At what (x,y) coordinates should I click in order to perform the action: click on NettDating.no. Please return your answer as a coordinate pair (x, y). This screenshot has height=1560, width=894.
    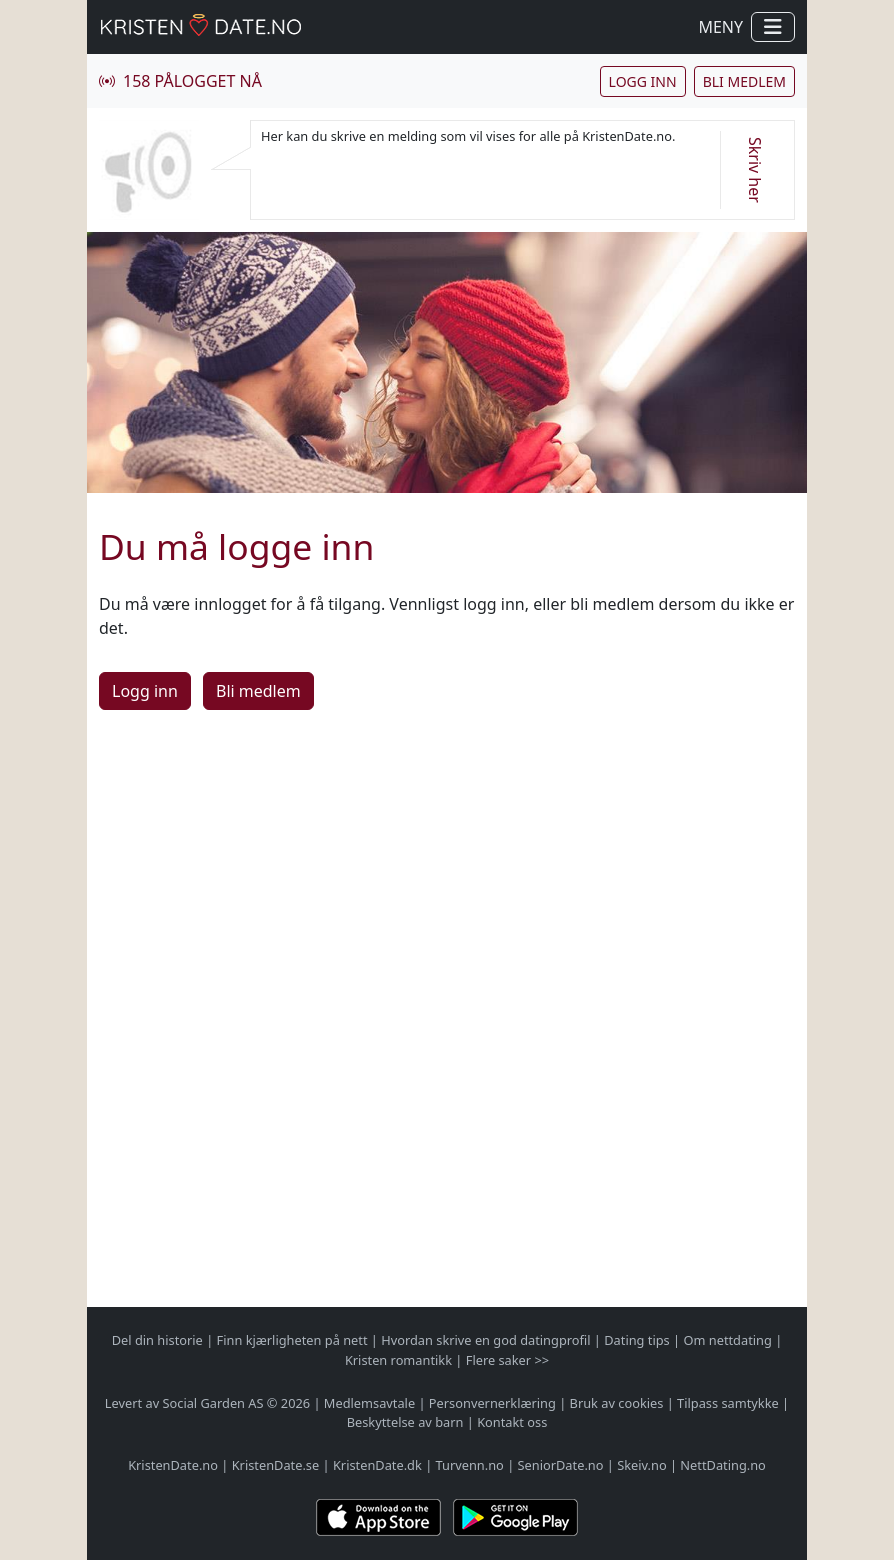
    Looking at the image, I should click on (722, 1465).